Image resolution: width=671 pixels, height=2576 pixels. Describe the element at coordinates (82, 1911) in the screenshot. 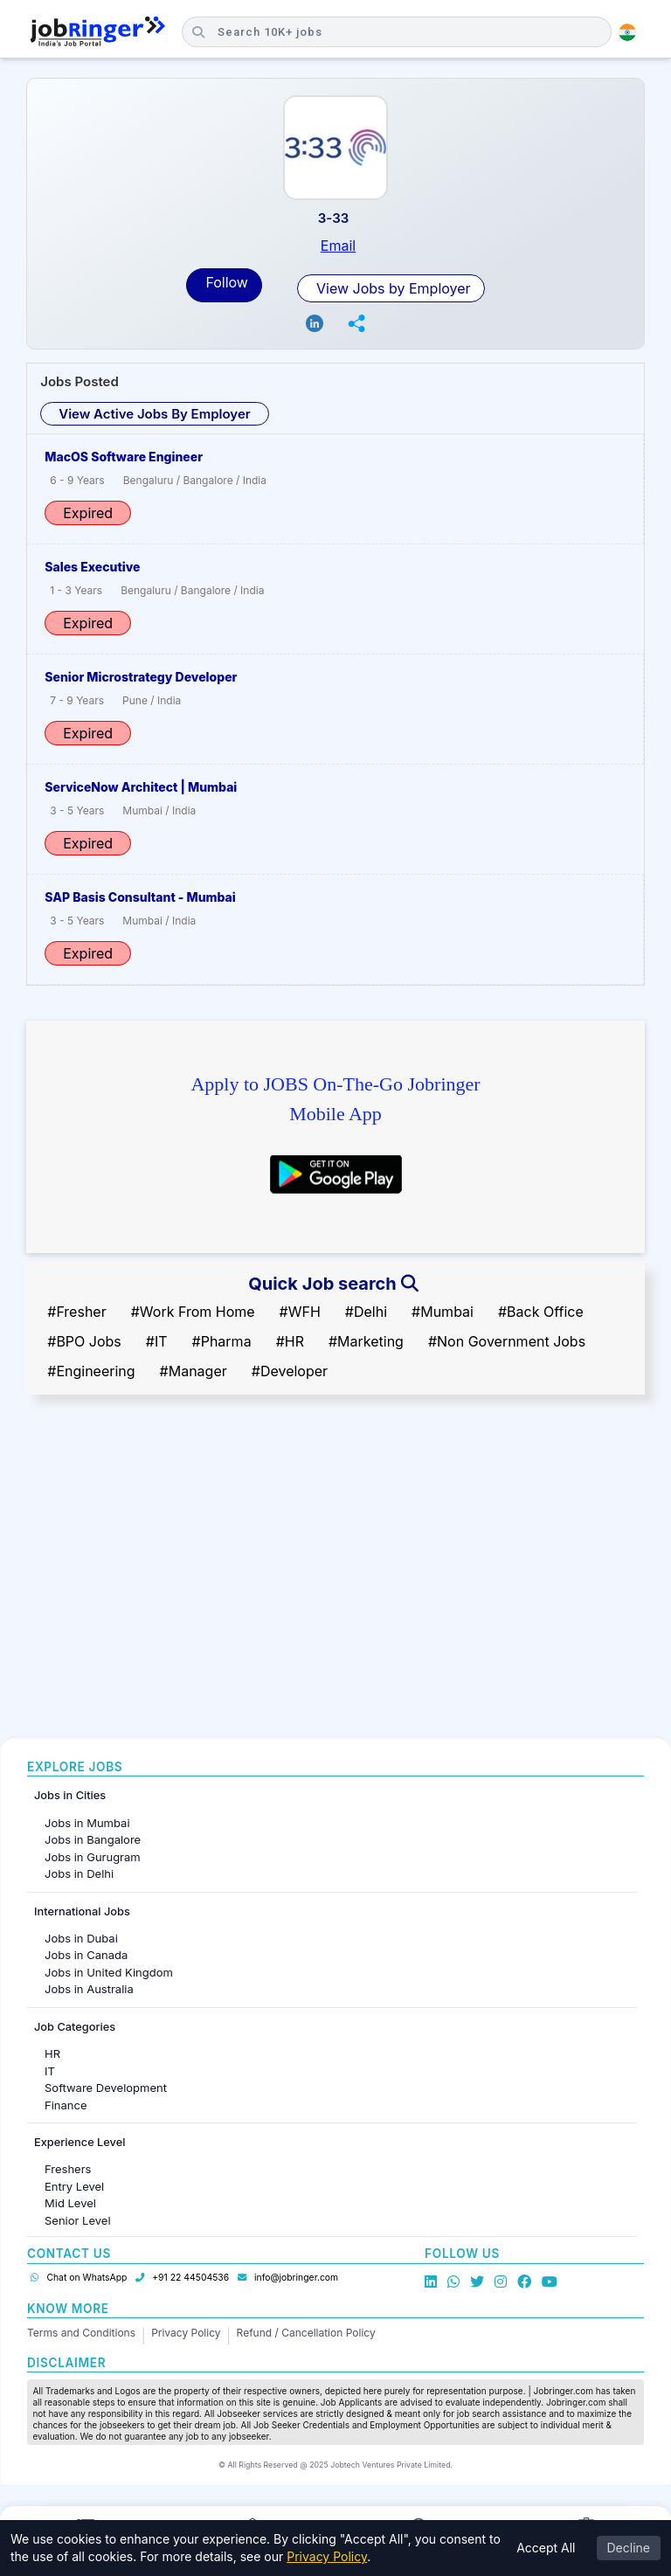

I see `International Jobs` at that location.